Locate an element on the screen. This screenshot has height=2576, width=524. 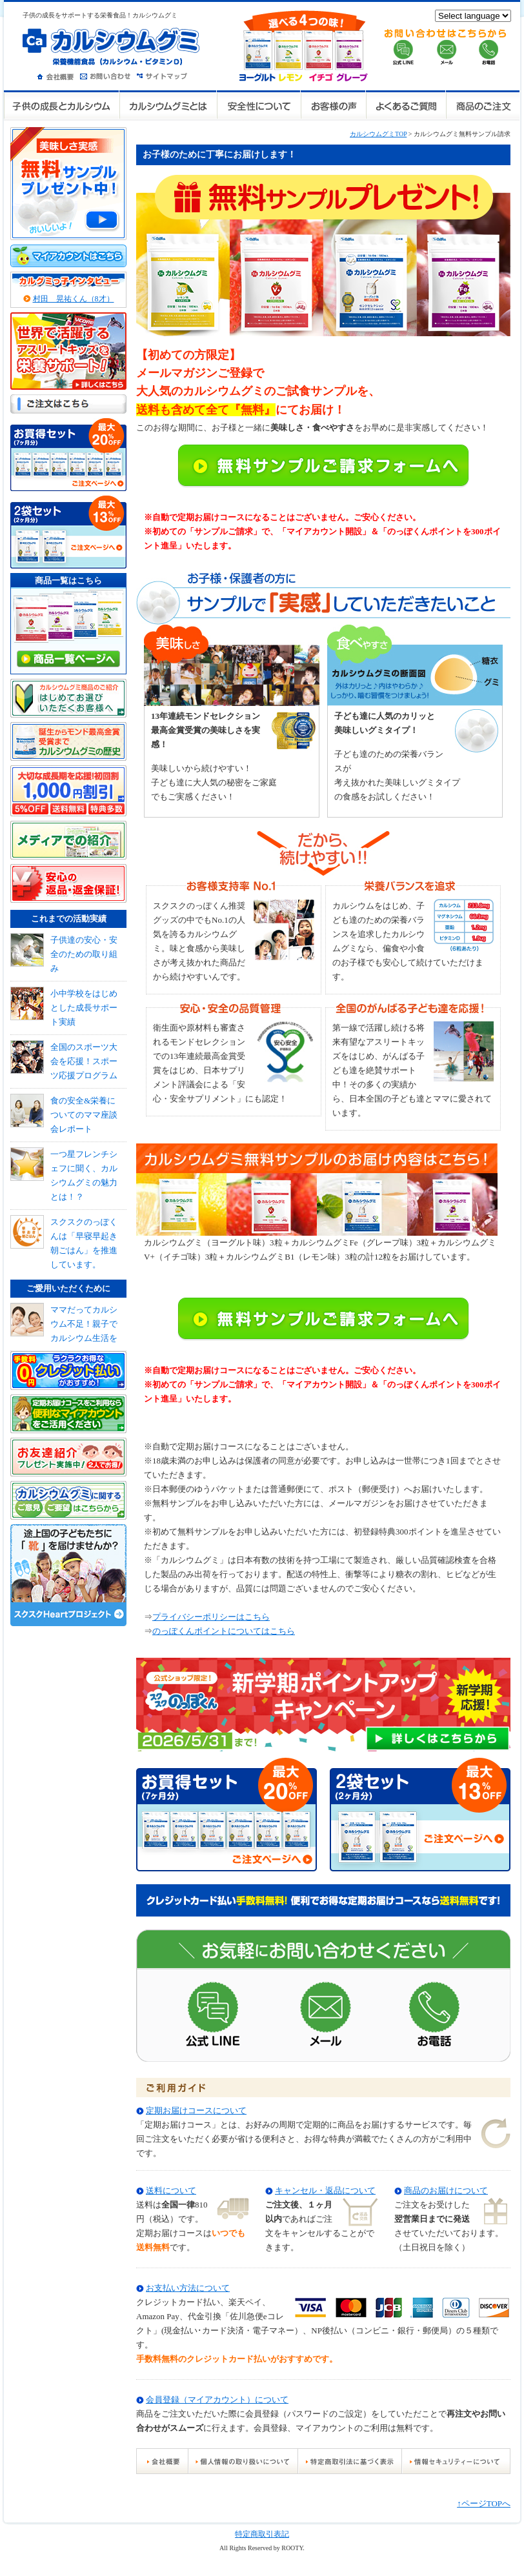
お問い合わせ is located at coordinates (108, 75).